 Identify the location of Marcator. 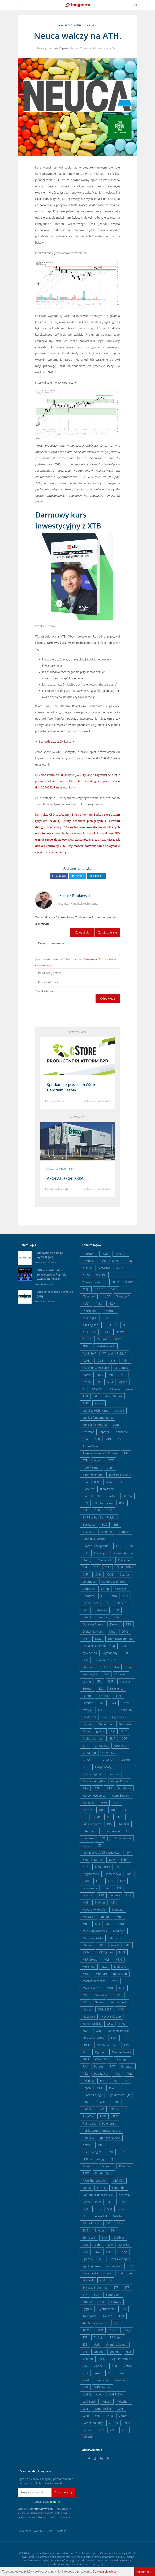
(89, 1917).